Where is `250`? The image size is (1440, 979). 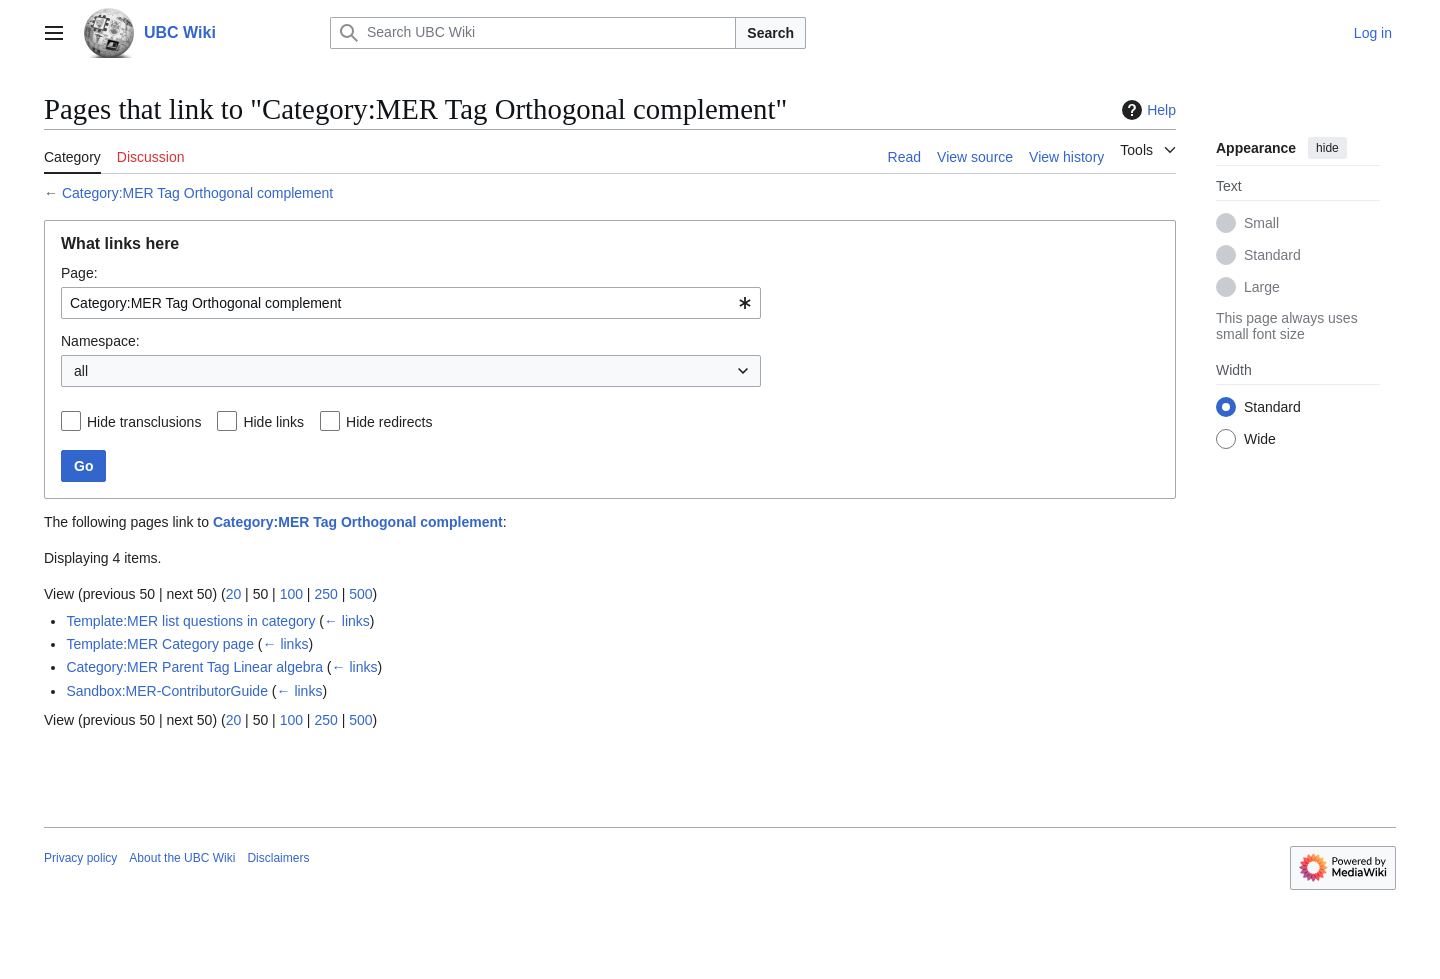 250 is located at coordinates (325, 594).